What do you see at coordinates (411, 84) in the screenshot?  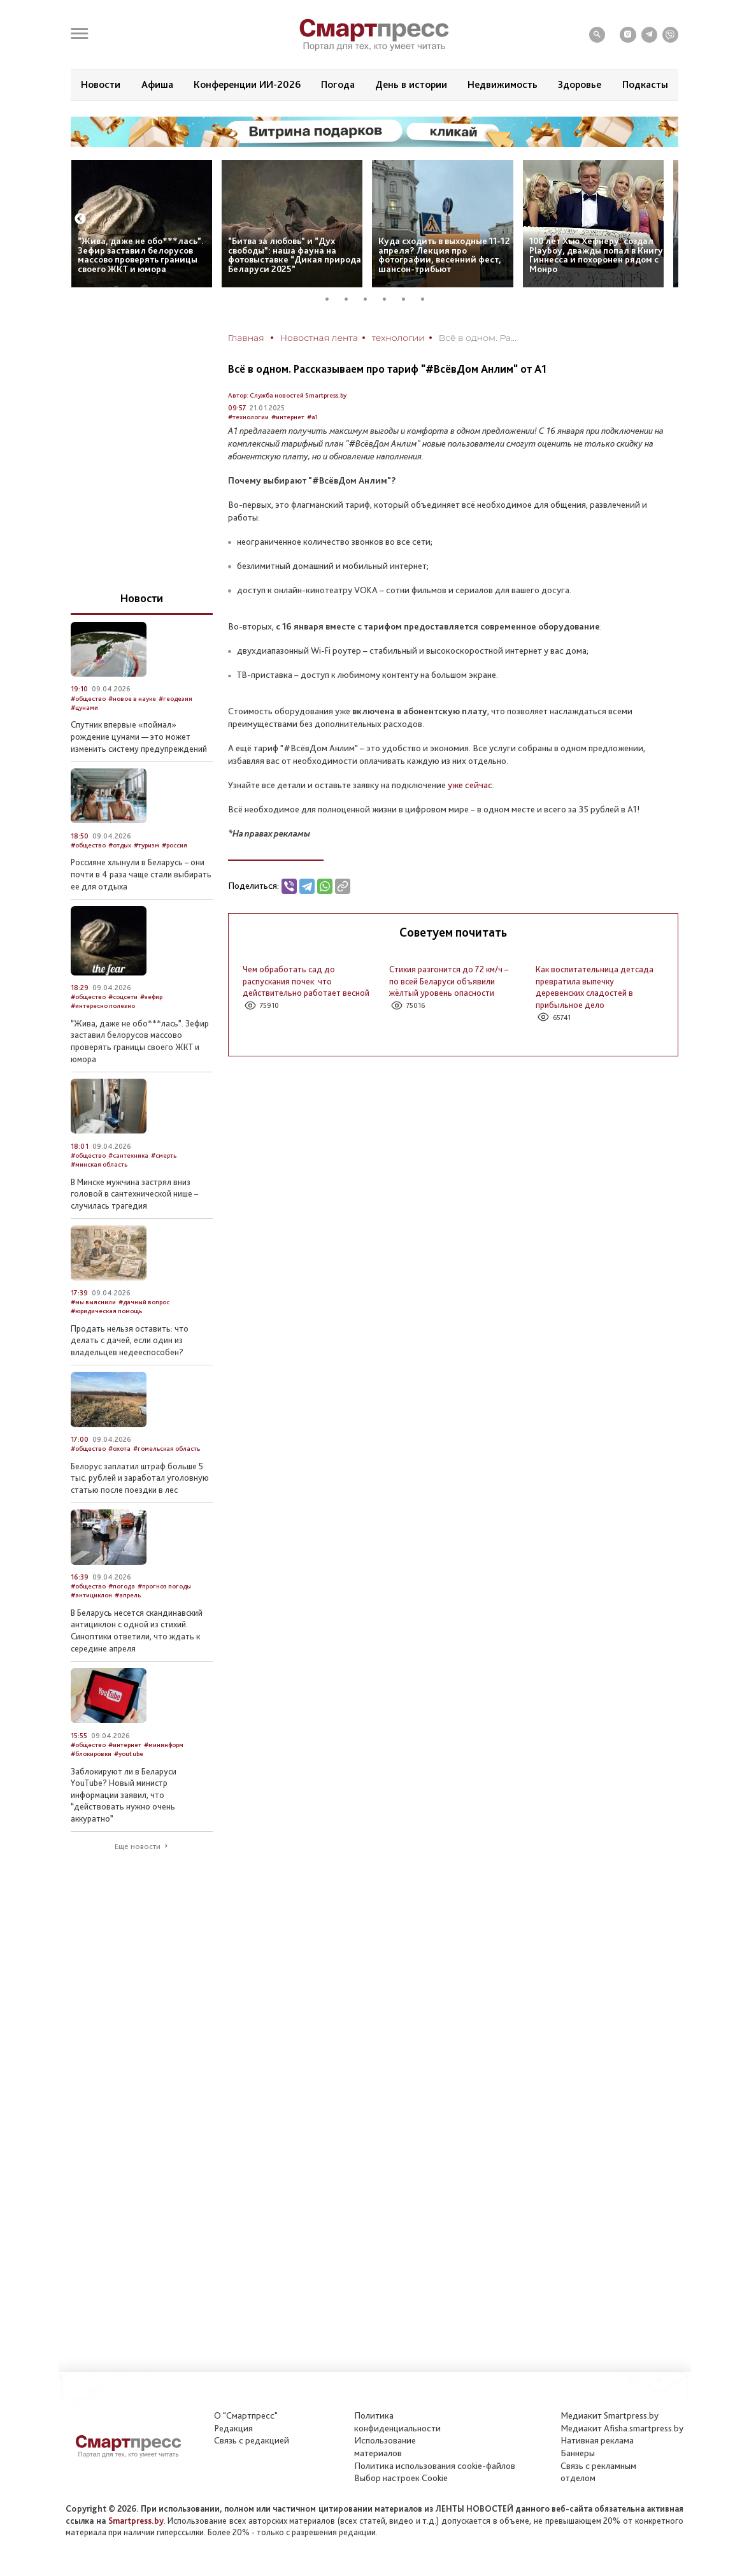 I see `День в истории` at bounding box center [411, 84].